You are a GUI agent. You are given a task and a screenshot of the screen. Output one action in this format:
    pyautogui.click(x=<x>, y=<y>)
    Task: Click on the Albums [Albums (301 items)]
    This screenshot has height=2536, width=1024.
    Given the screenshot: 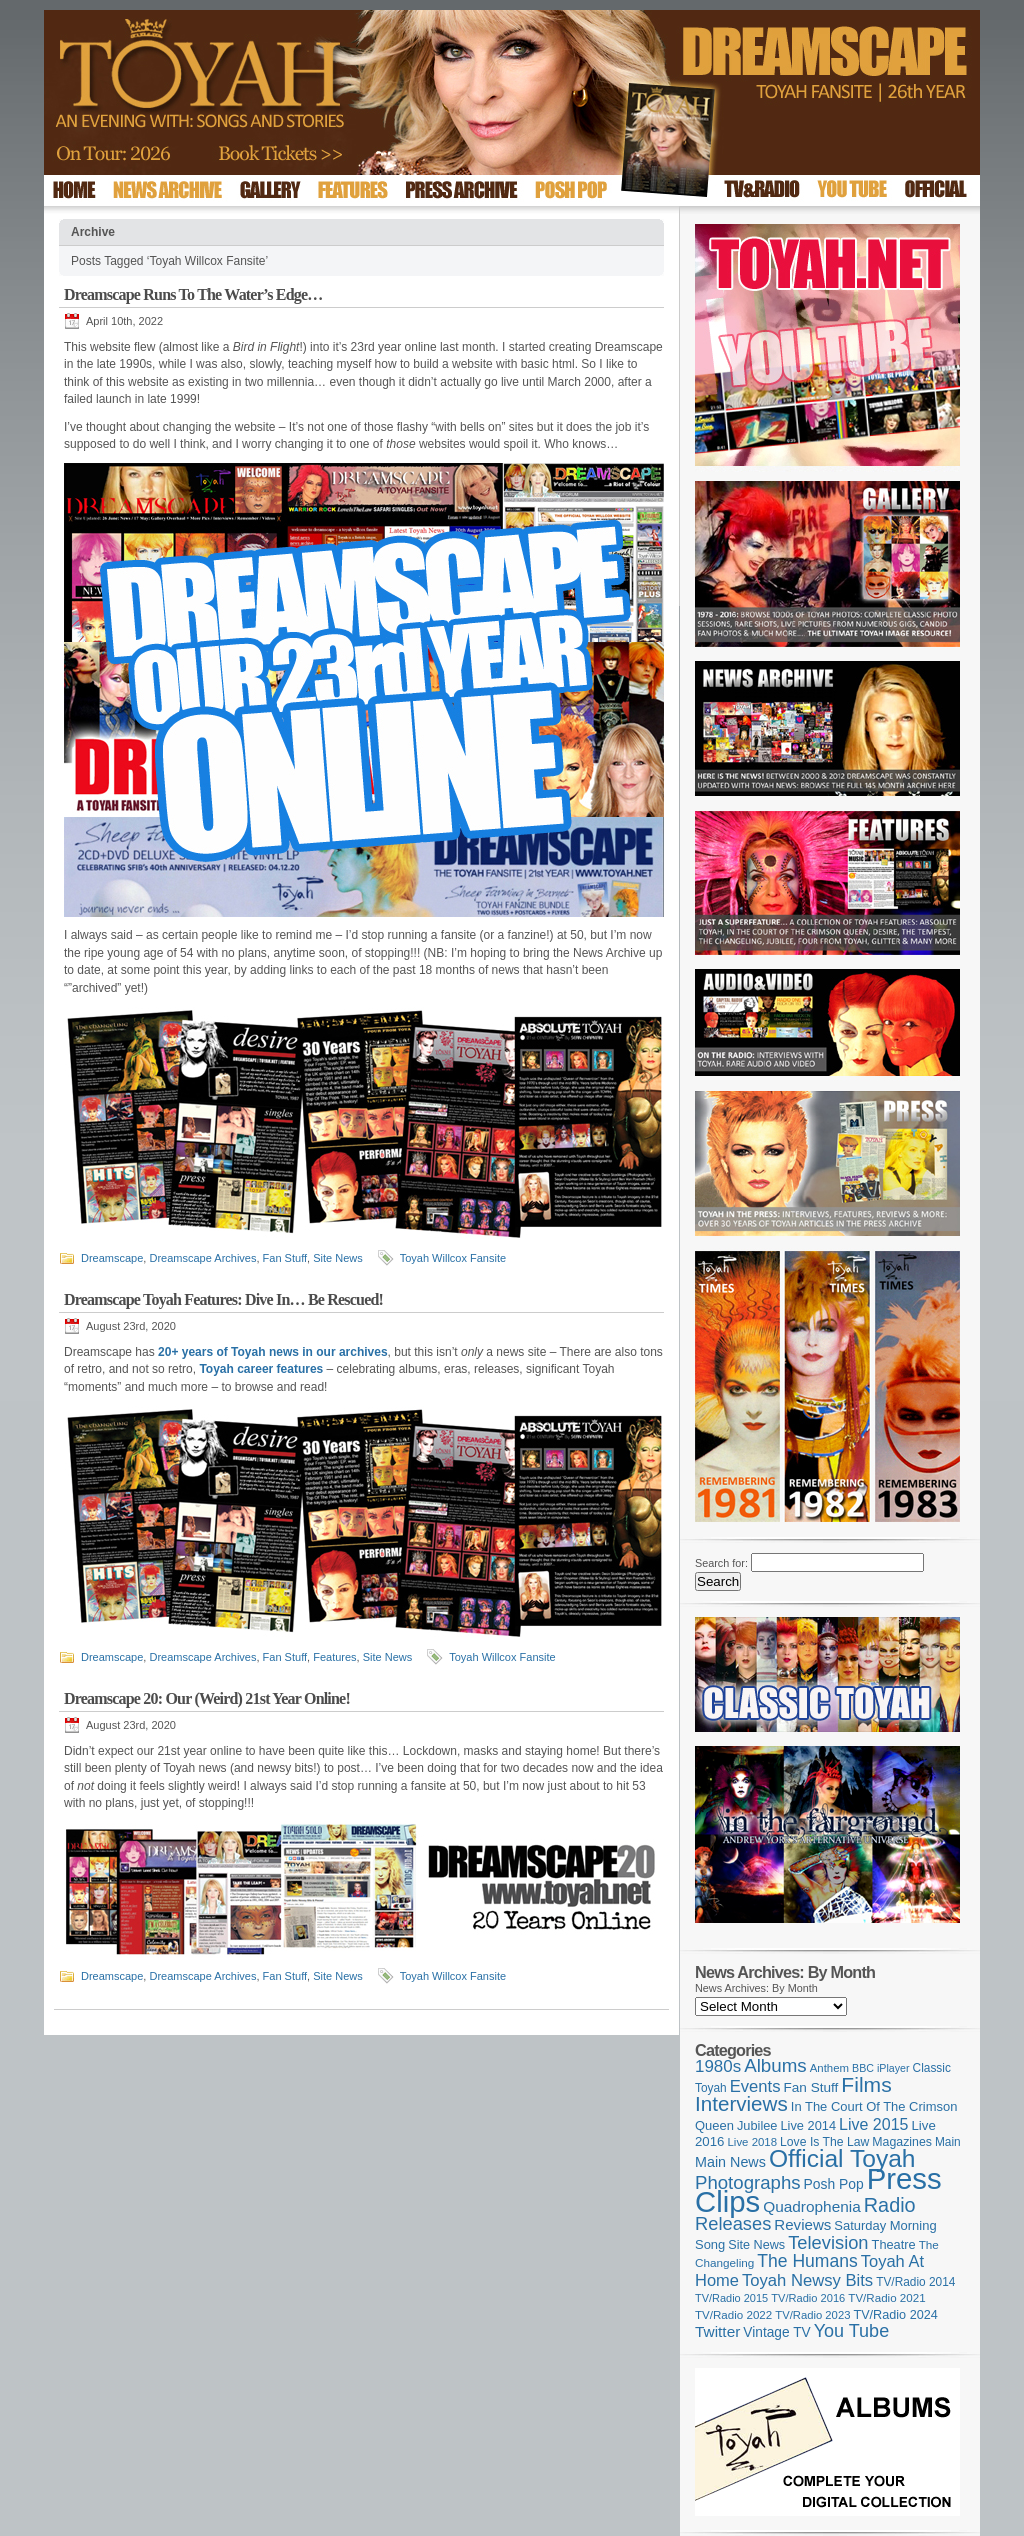 What is the action you would take?
    pyautogui.click(x=775, y=2065)
    